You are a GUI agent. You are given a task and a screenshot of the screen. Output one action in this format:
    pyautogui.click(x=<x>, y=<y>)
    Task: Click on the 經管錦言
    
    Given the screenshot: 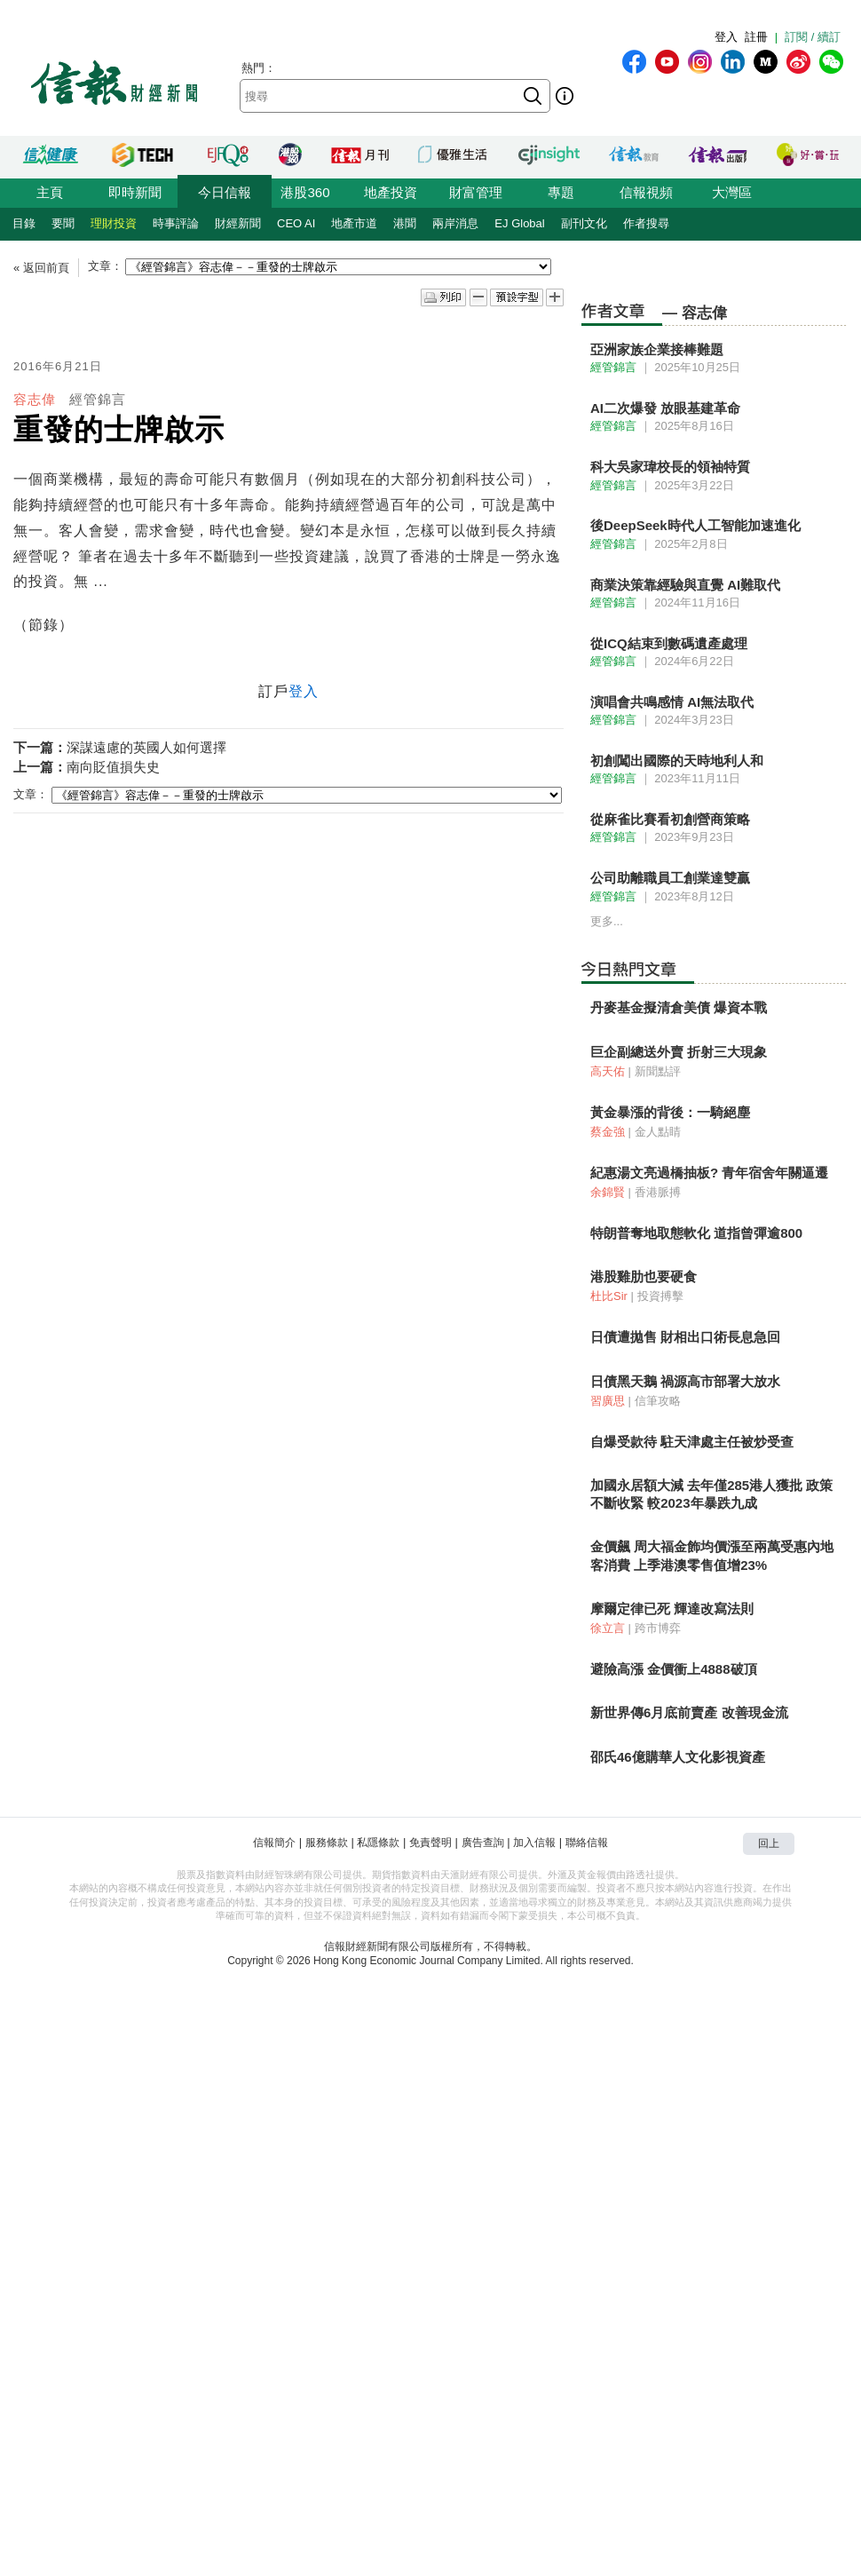 What is the action you would take?
    pyautogui.click(x=97, y=399)
    